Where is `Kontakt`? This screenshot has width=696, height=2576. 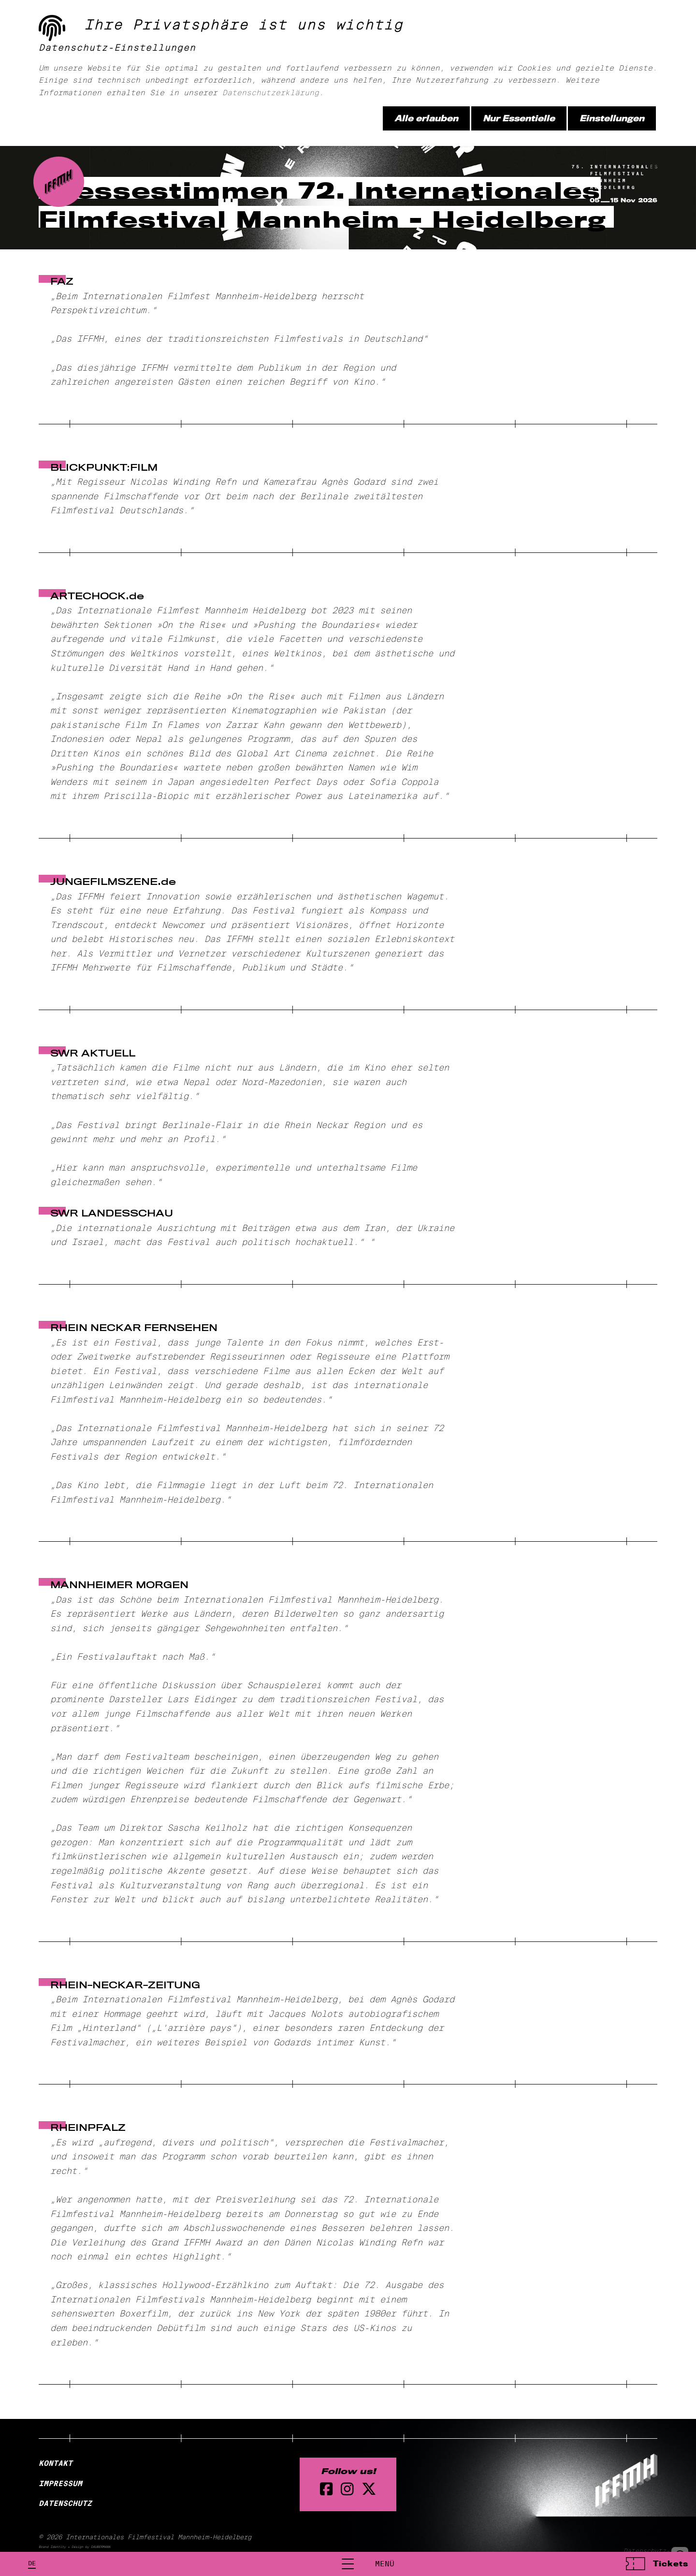 Kontakt is located at coordinates (55, 2463).